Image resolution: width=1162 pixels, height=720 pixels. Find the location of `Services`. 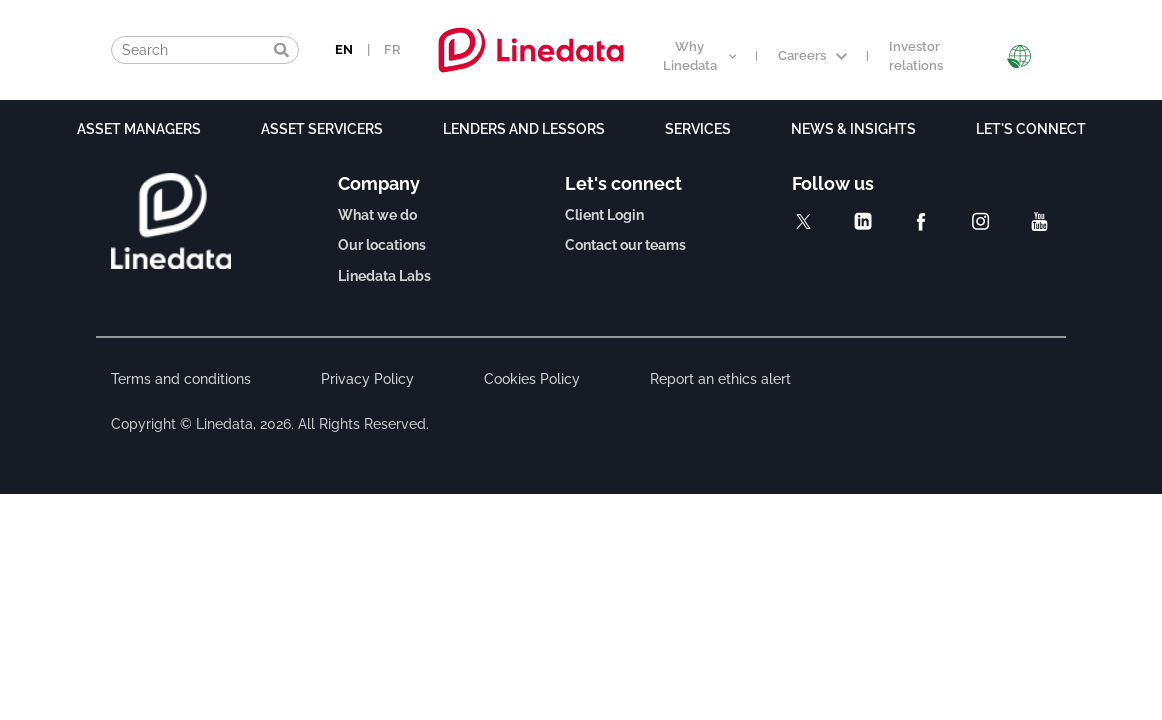

Services is located at coordinates (698, 129).